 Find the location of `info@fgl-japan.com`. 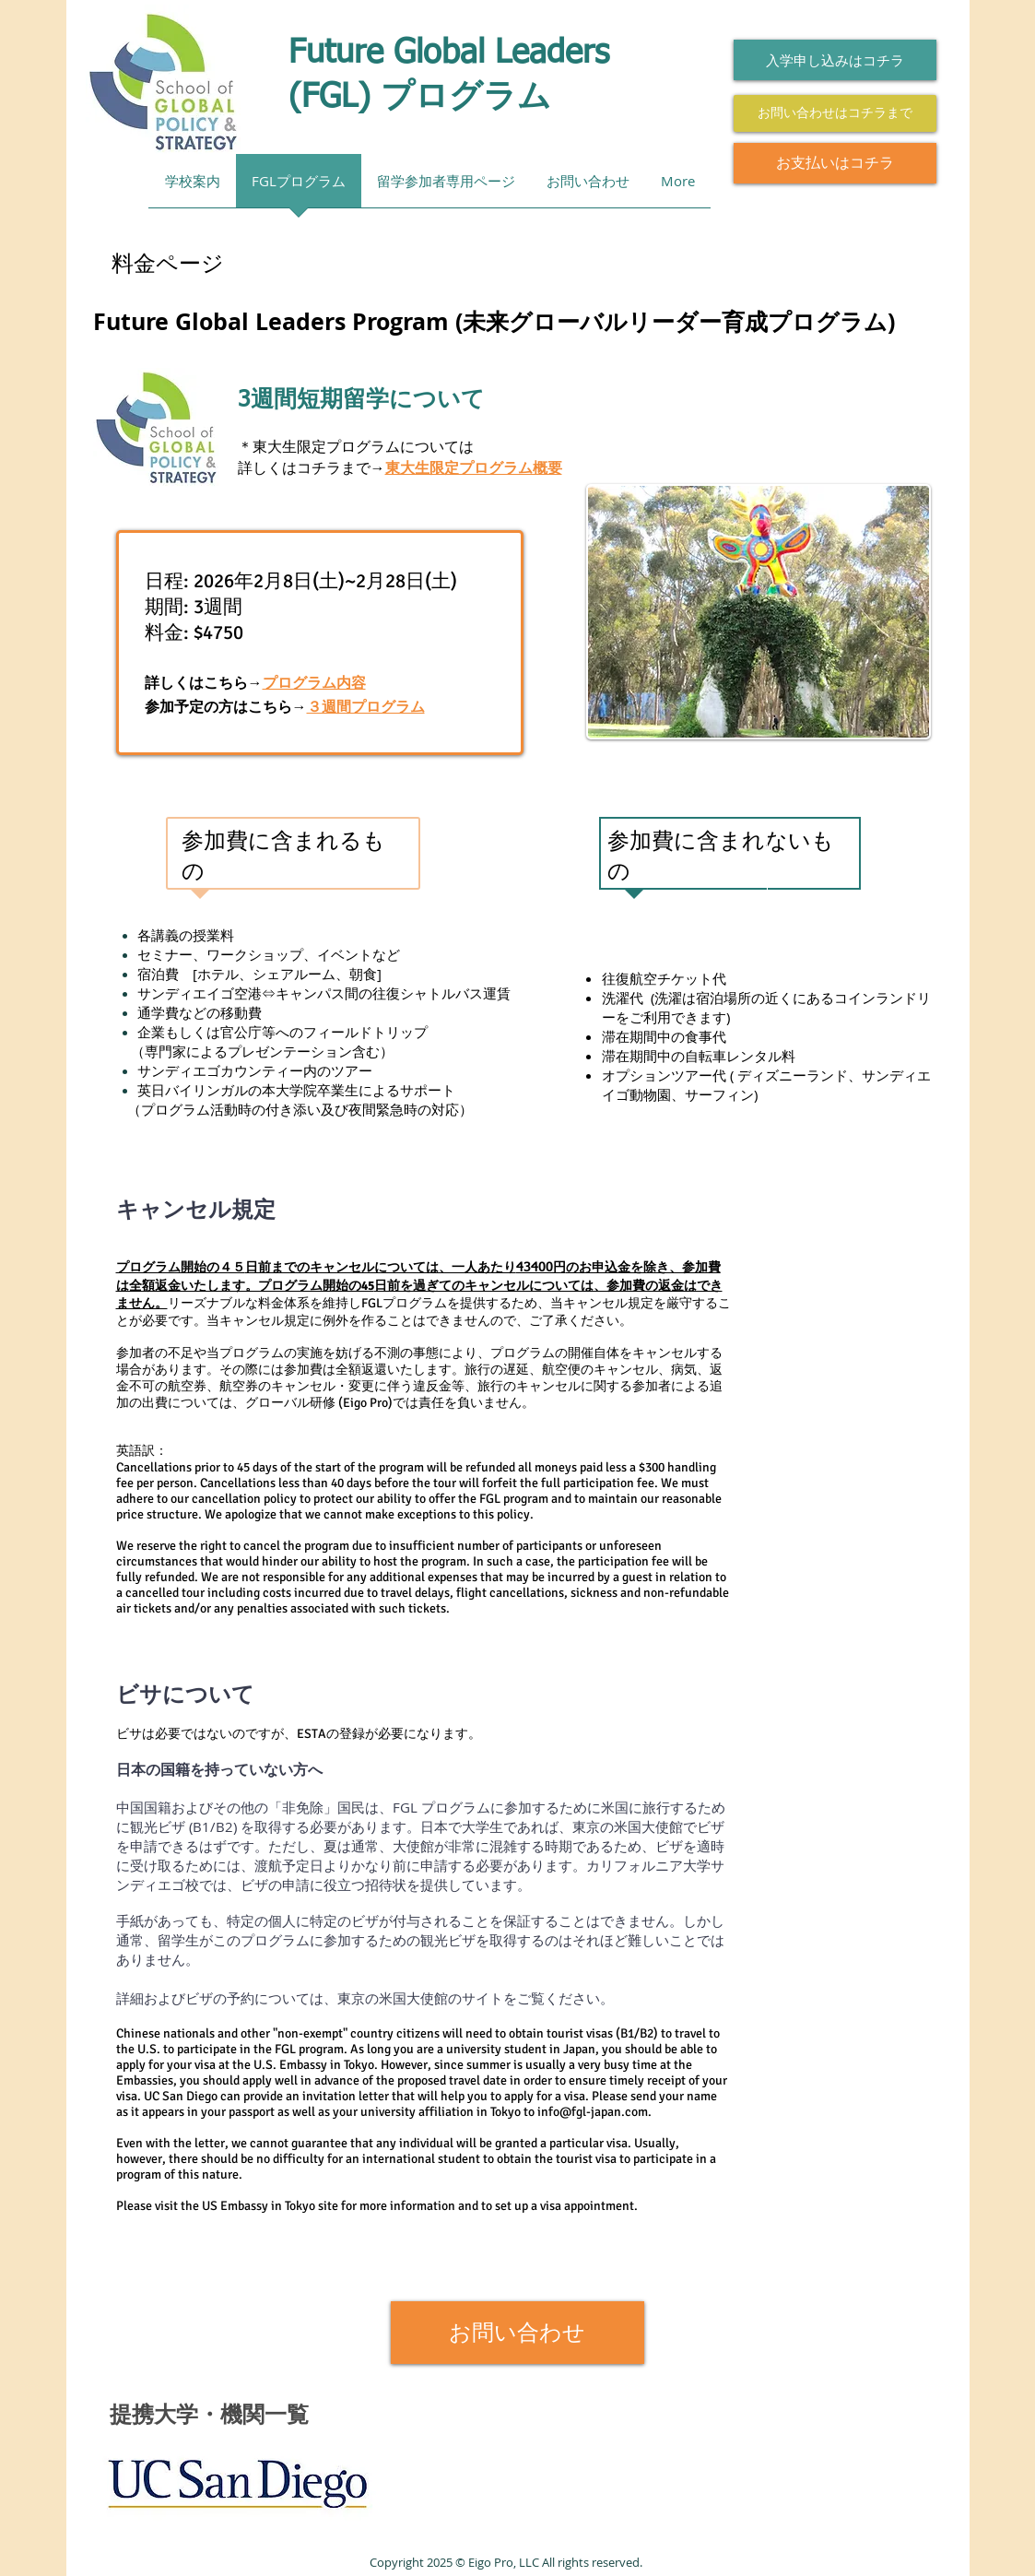

info@fgl-japan.com is located at coordinates (592, 2112).